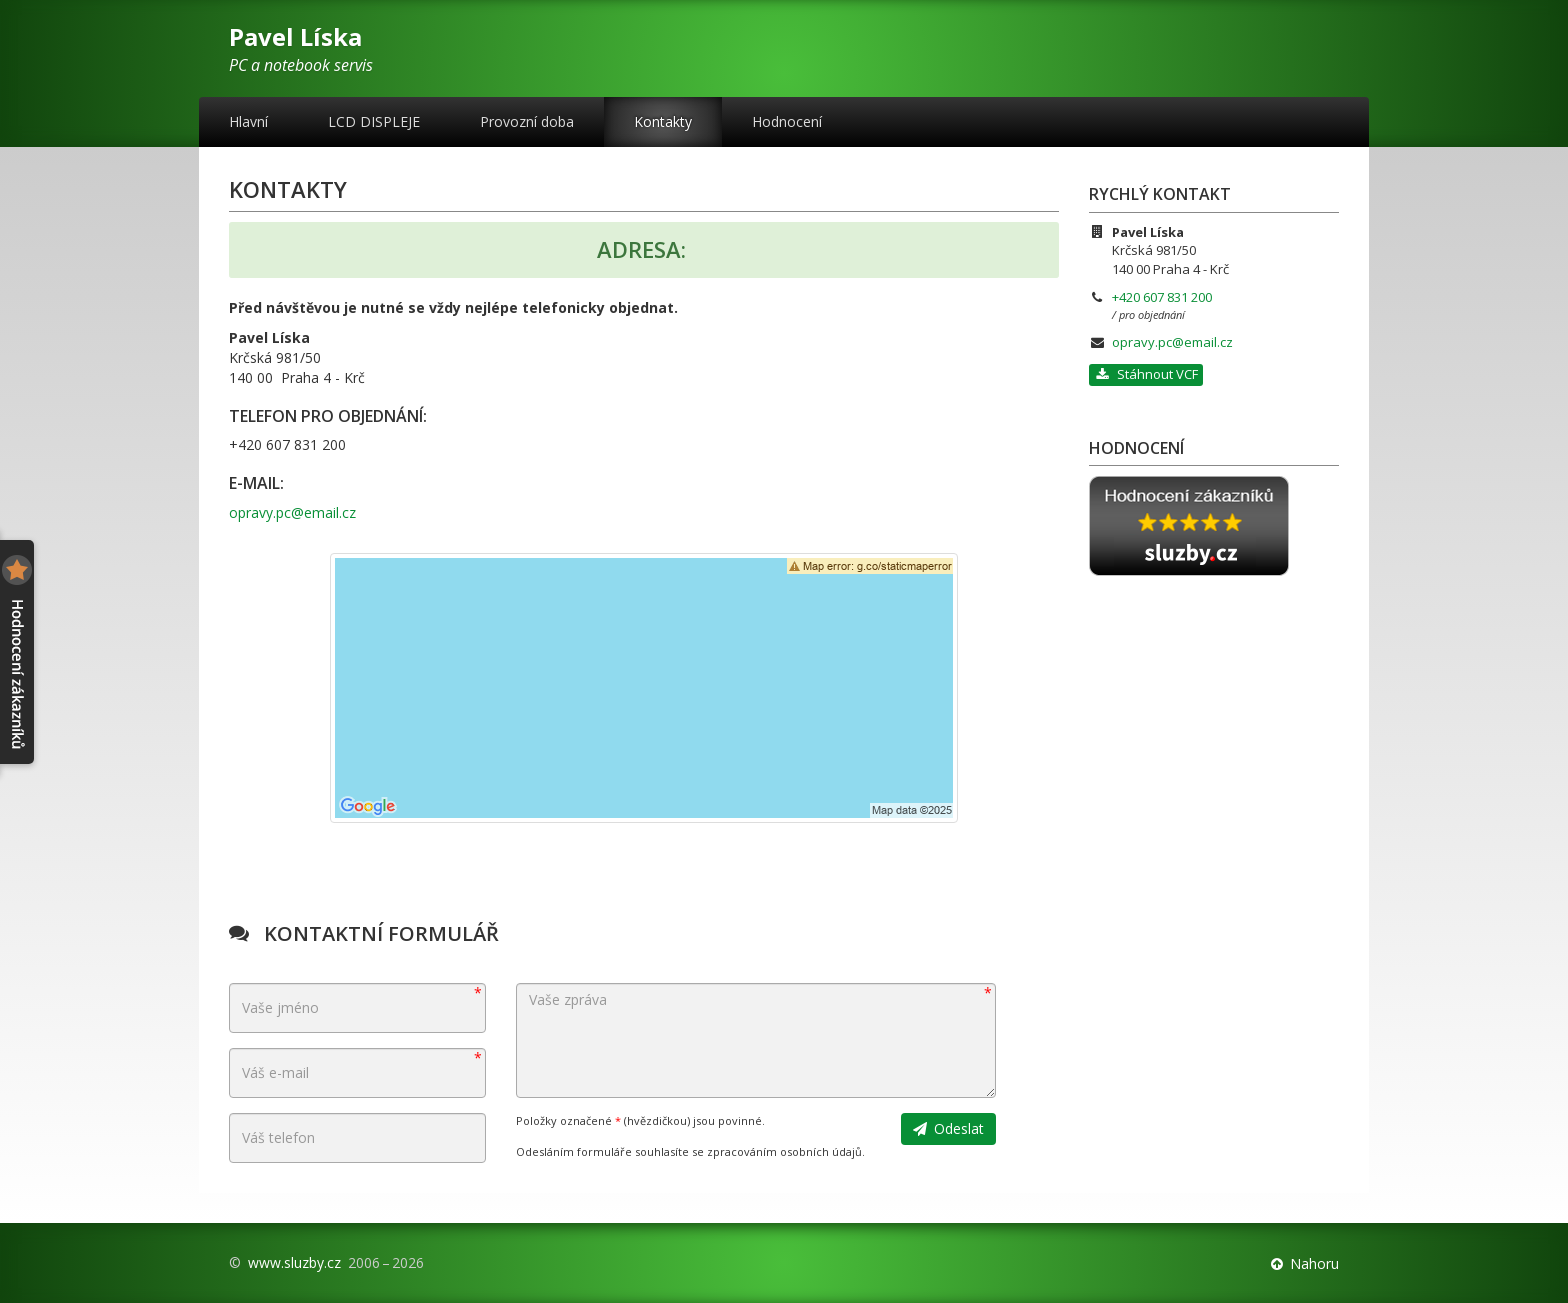 The image size is (1568, 1303). I want to click on Hlavní, so click(248, 121).